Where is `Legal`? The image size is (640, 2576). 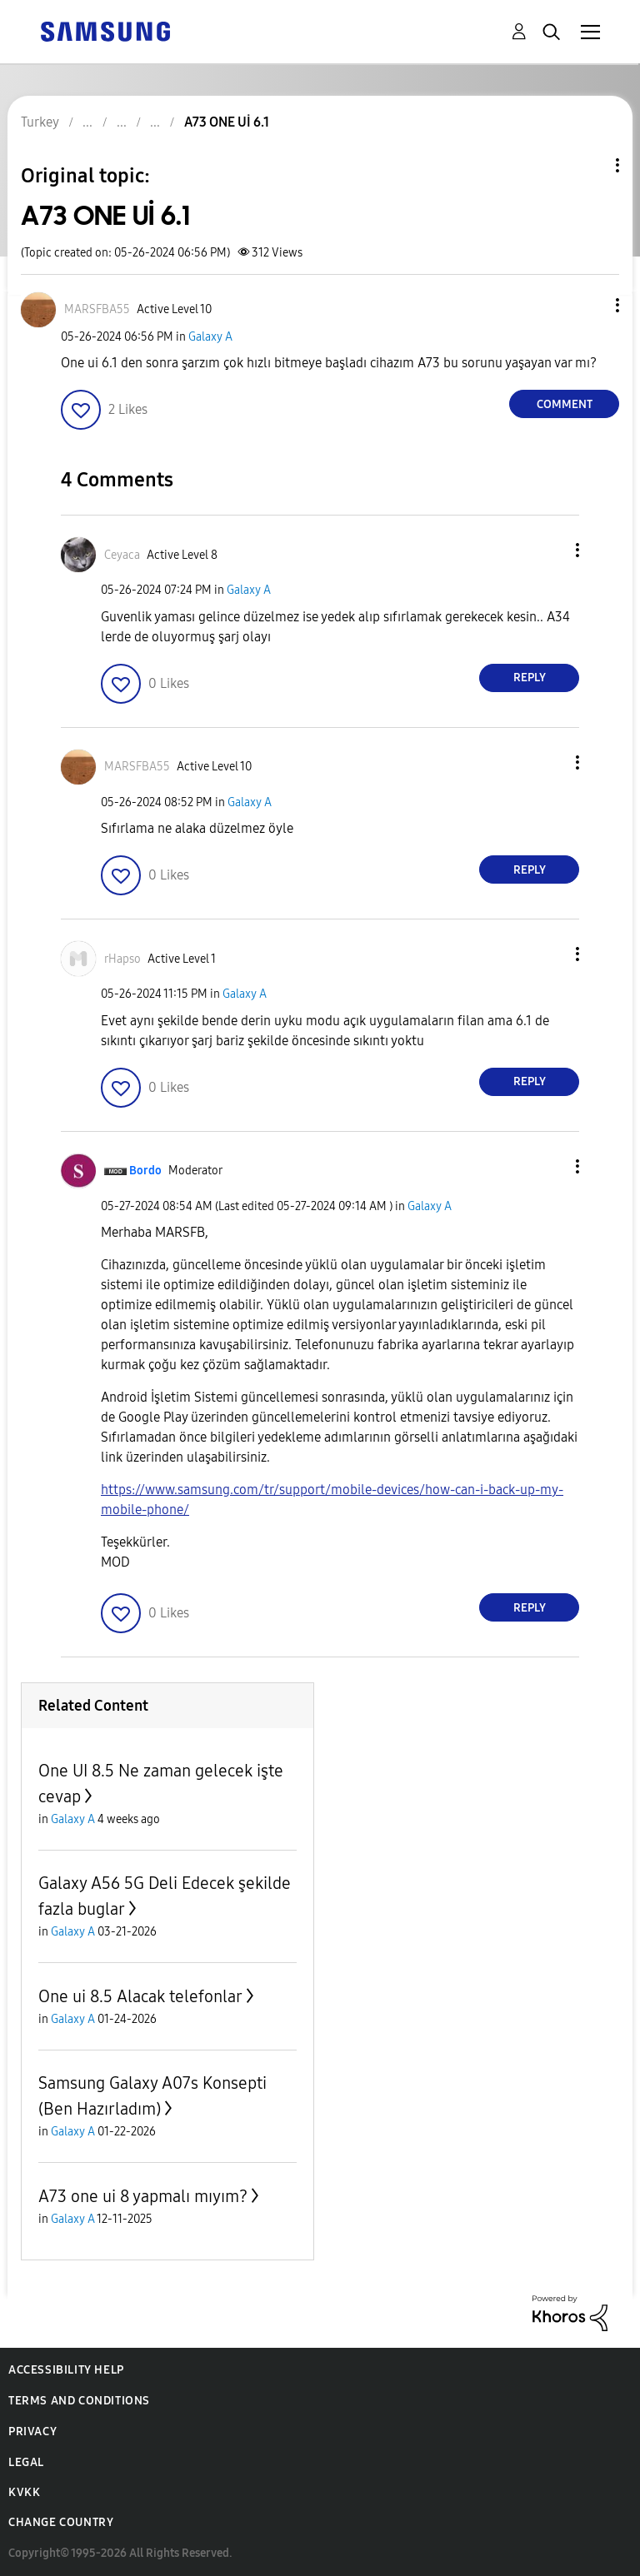 Legal is located at coordinates (26, 2462).